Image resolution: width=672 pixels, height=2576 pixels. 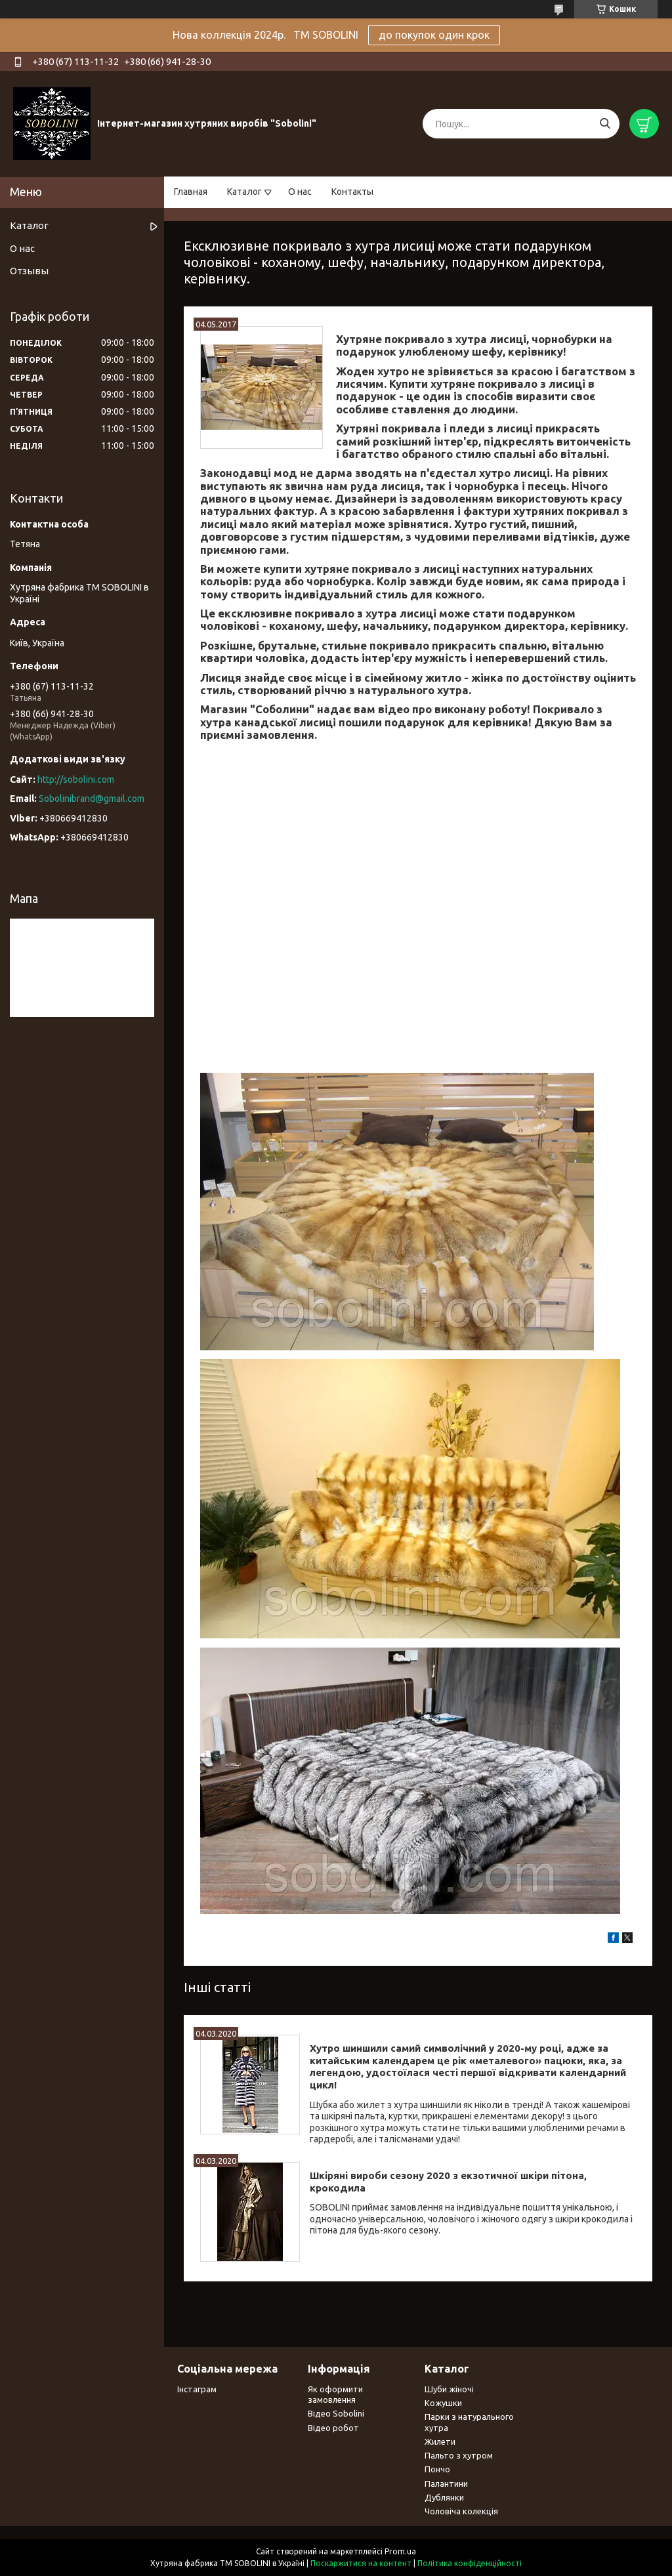 What do you see at coordinates (434, 35) in the screenshot?
I see `до покупок один крок` at bounding box center [434, 35].